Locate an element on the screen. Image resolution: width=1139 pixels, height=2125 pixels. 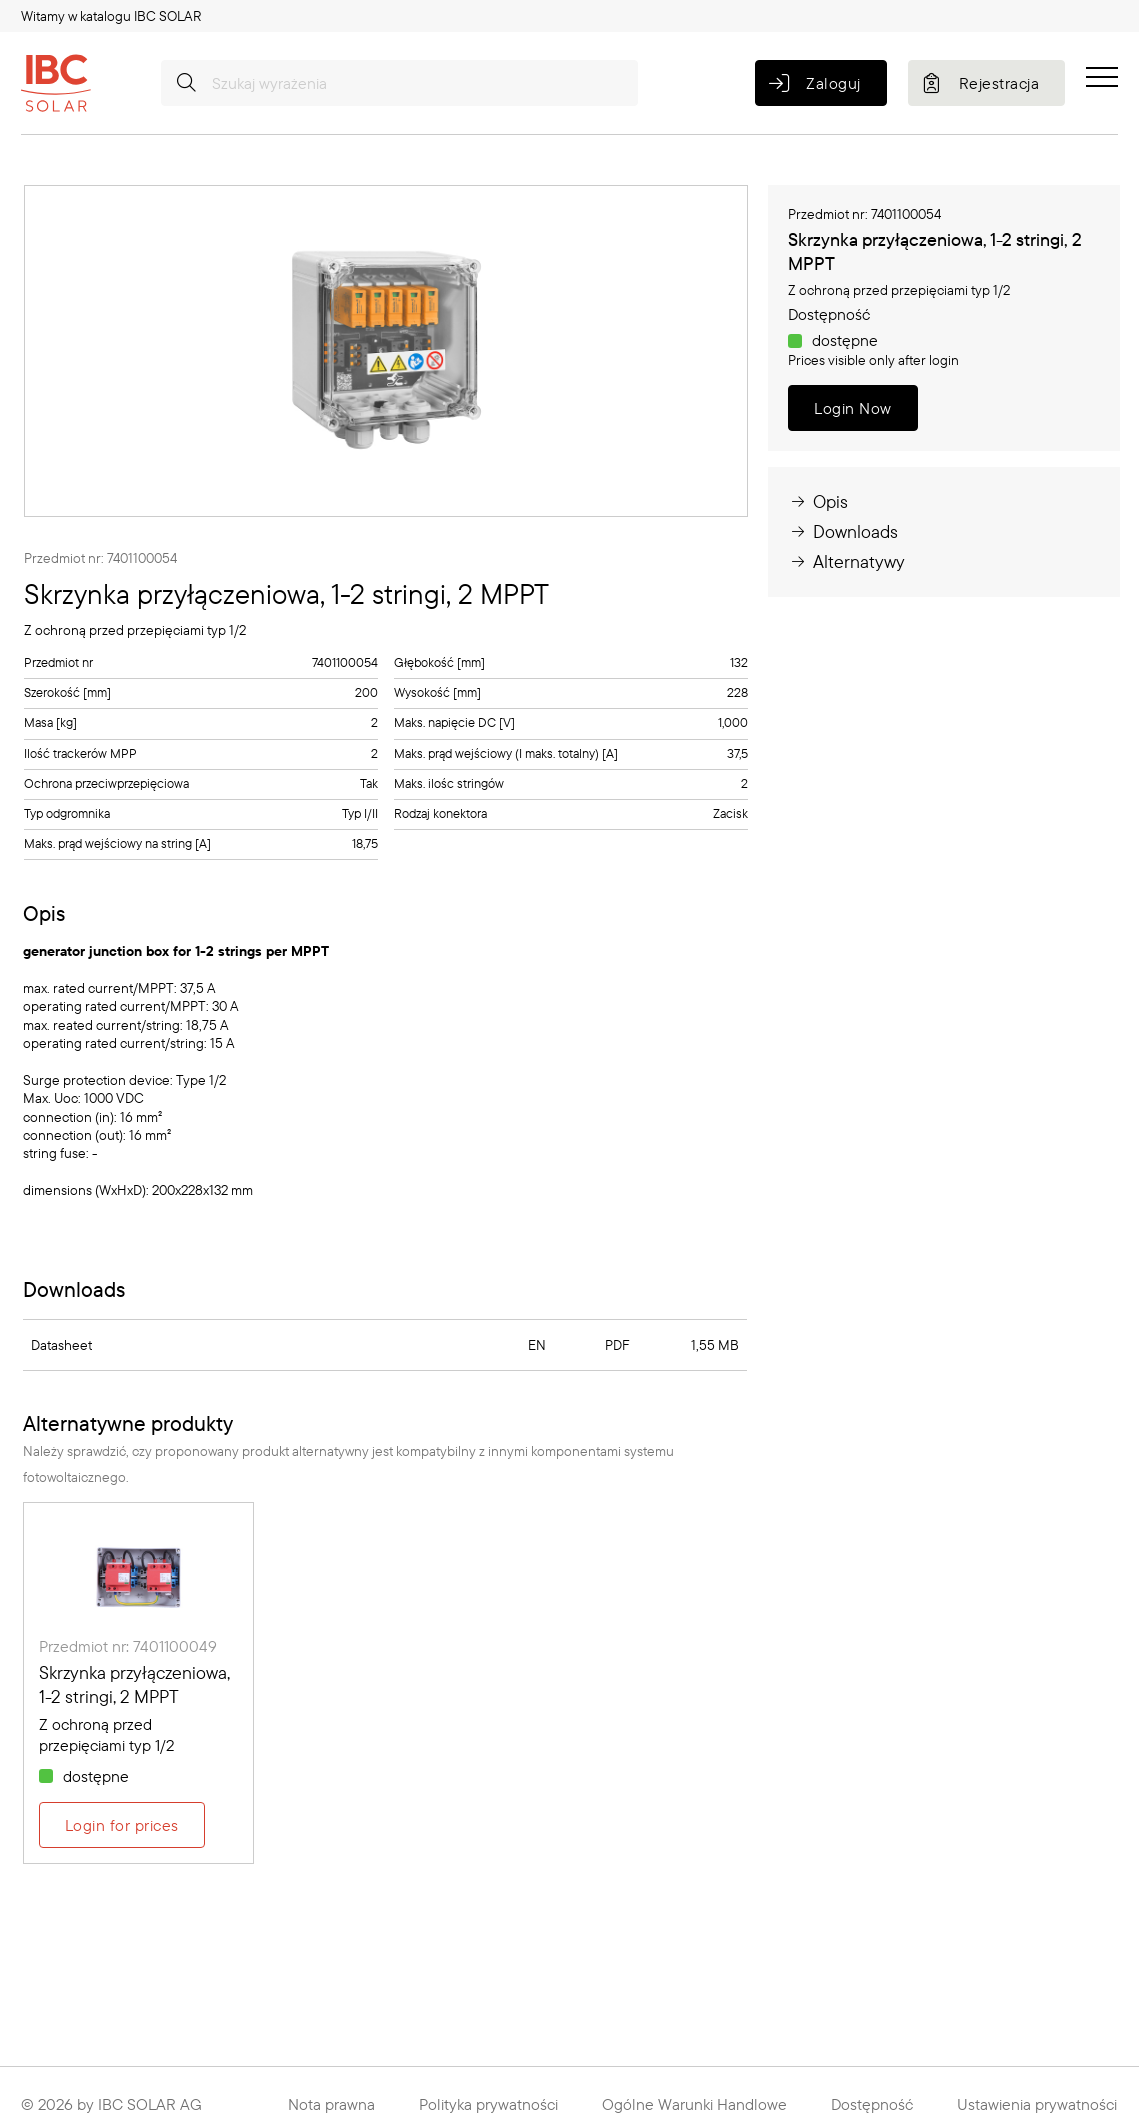
Nota prawna is located at coordinates (331, 2104).